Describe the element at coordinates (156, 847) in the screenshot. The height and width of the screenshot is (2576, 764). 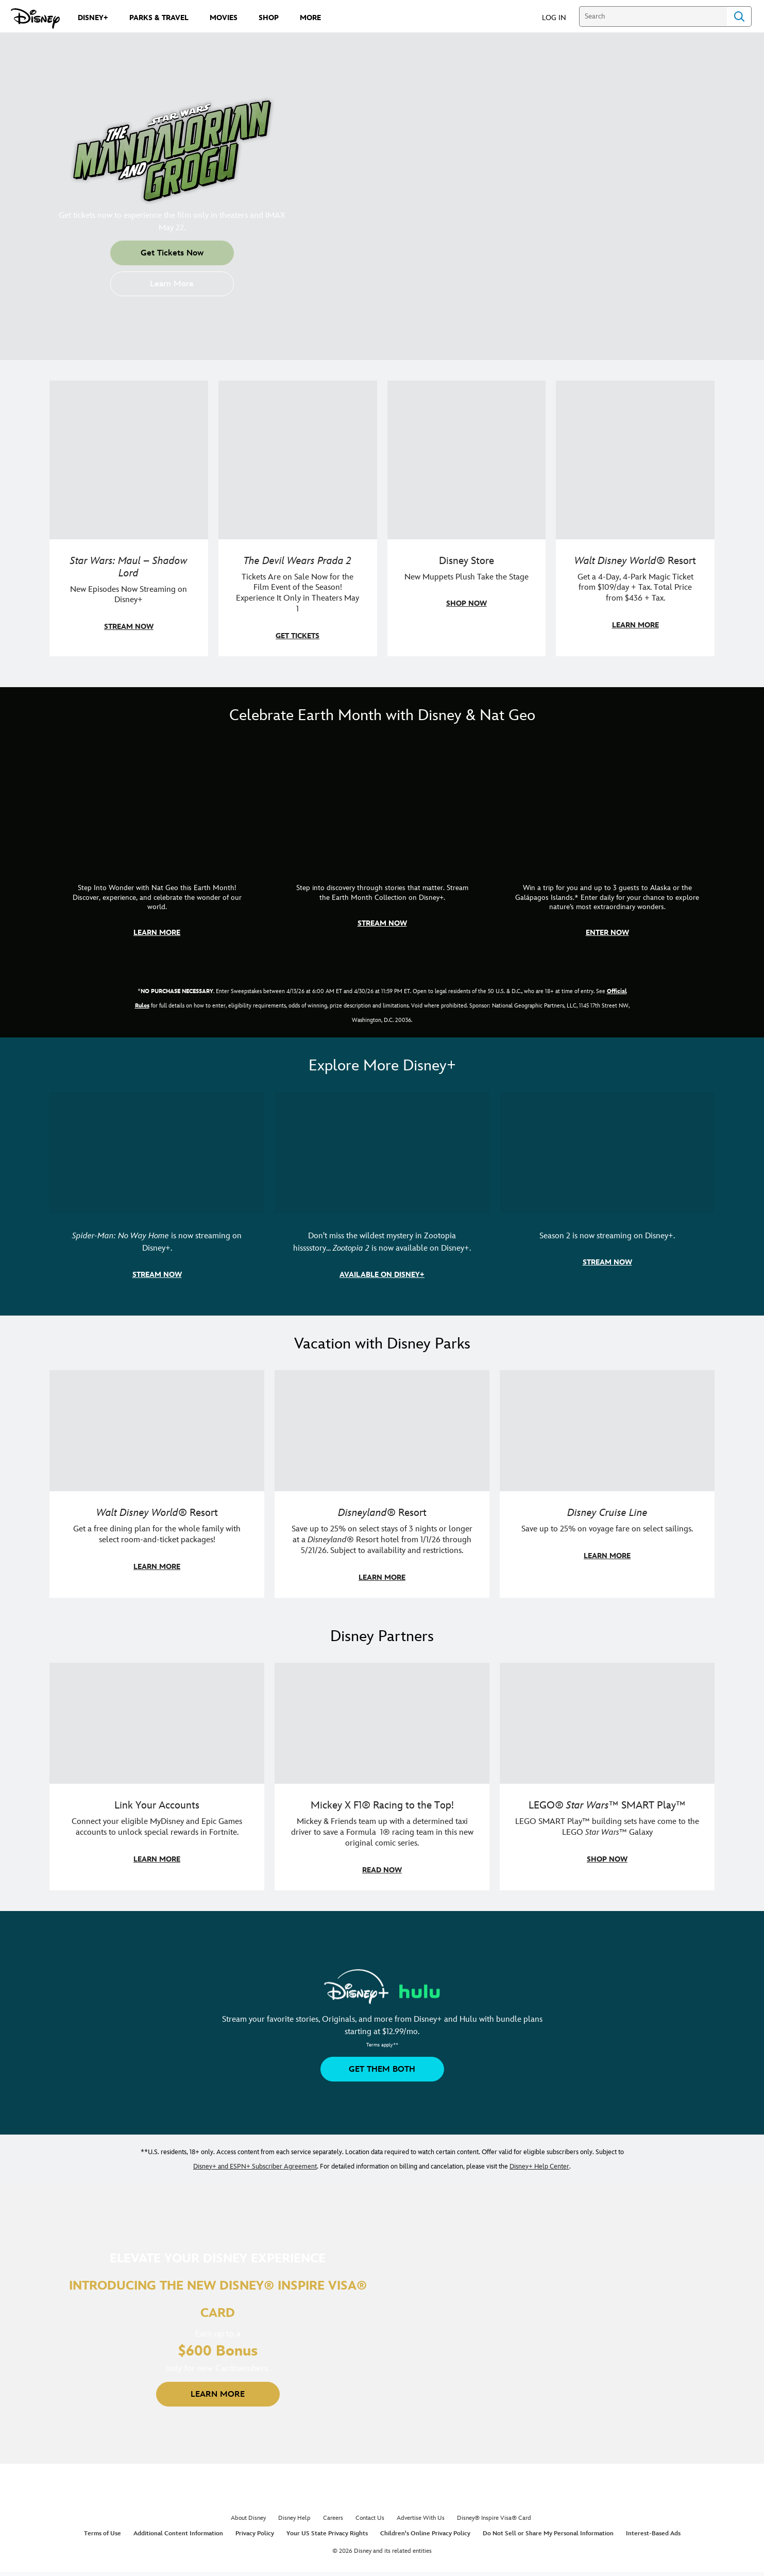
I see `[item 1 of 3, Step Into Wonder | Photo of a colorful chameleon., CG Horizontal - Earth Month FY26 - Nat Geo - Step Int]` at that location.